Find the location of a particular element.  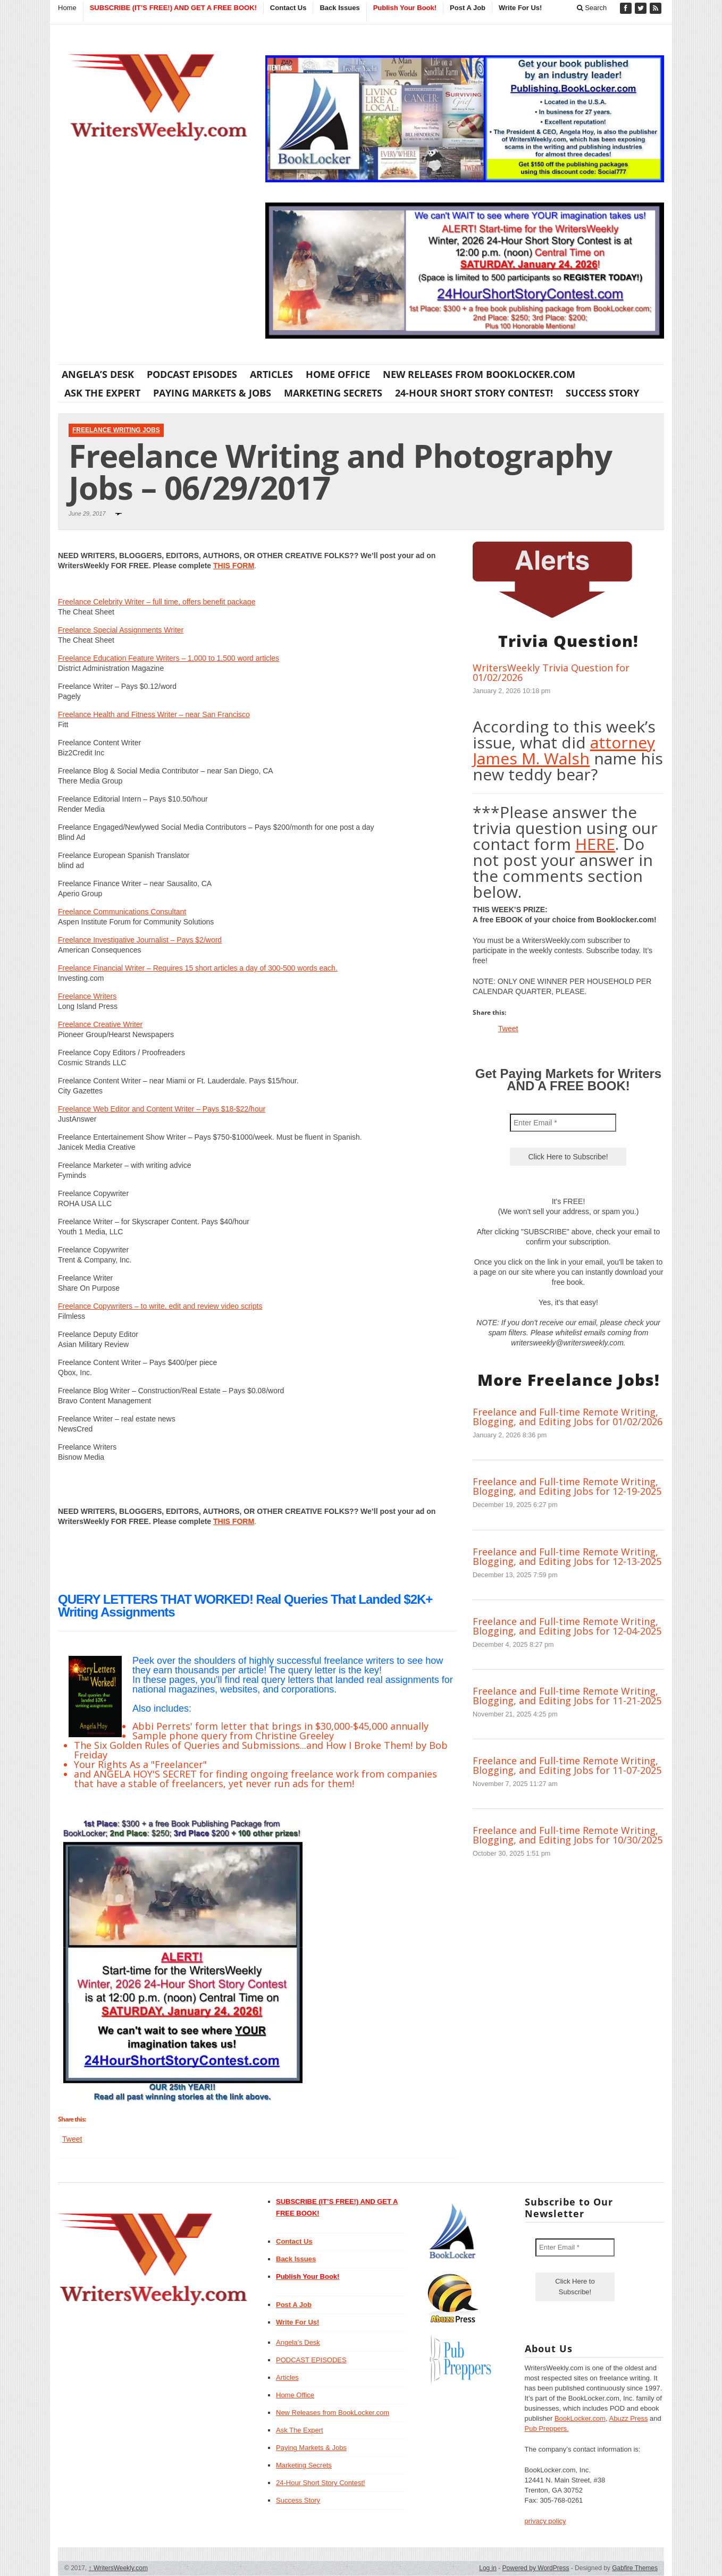

Freelance Creative Writer is located at coordinates (100, 1024).